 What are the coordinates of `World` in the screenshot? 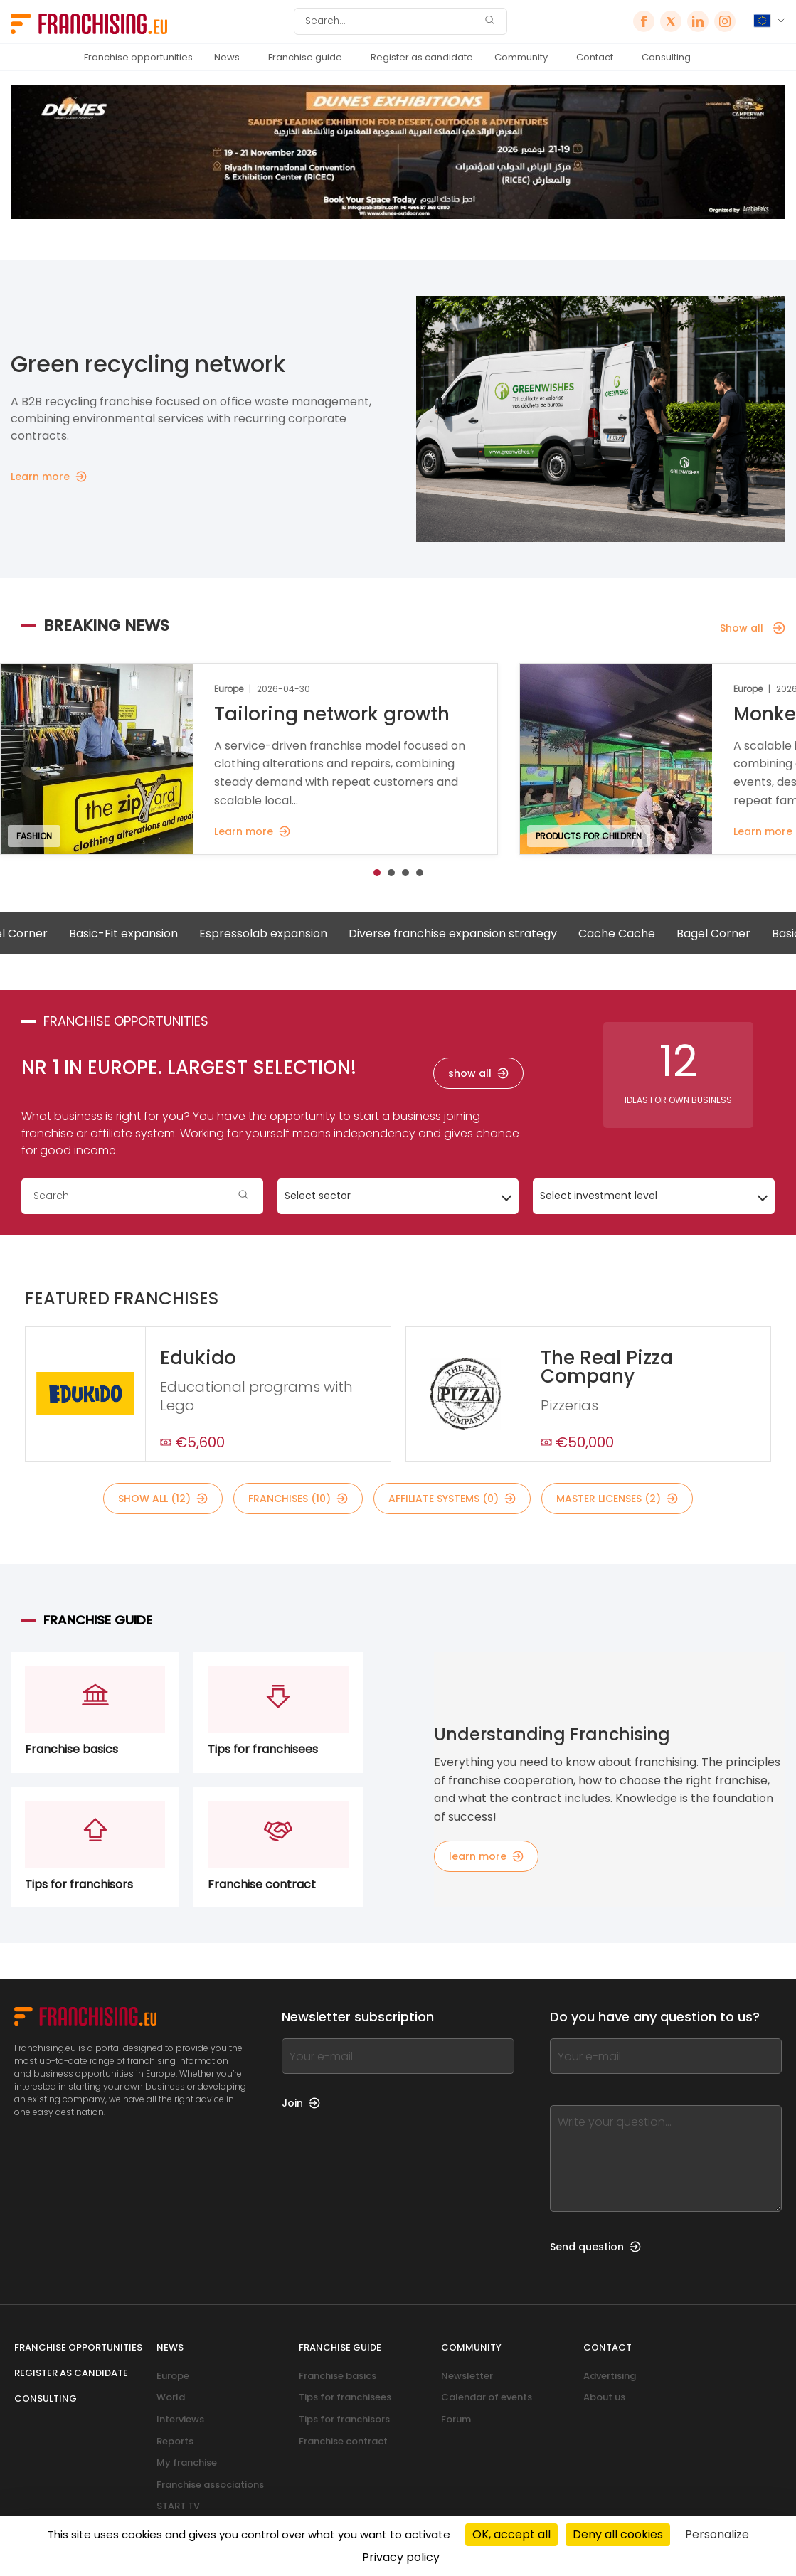 It's located at (170, 2397).